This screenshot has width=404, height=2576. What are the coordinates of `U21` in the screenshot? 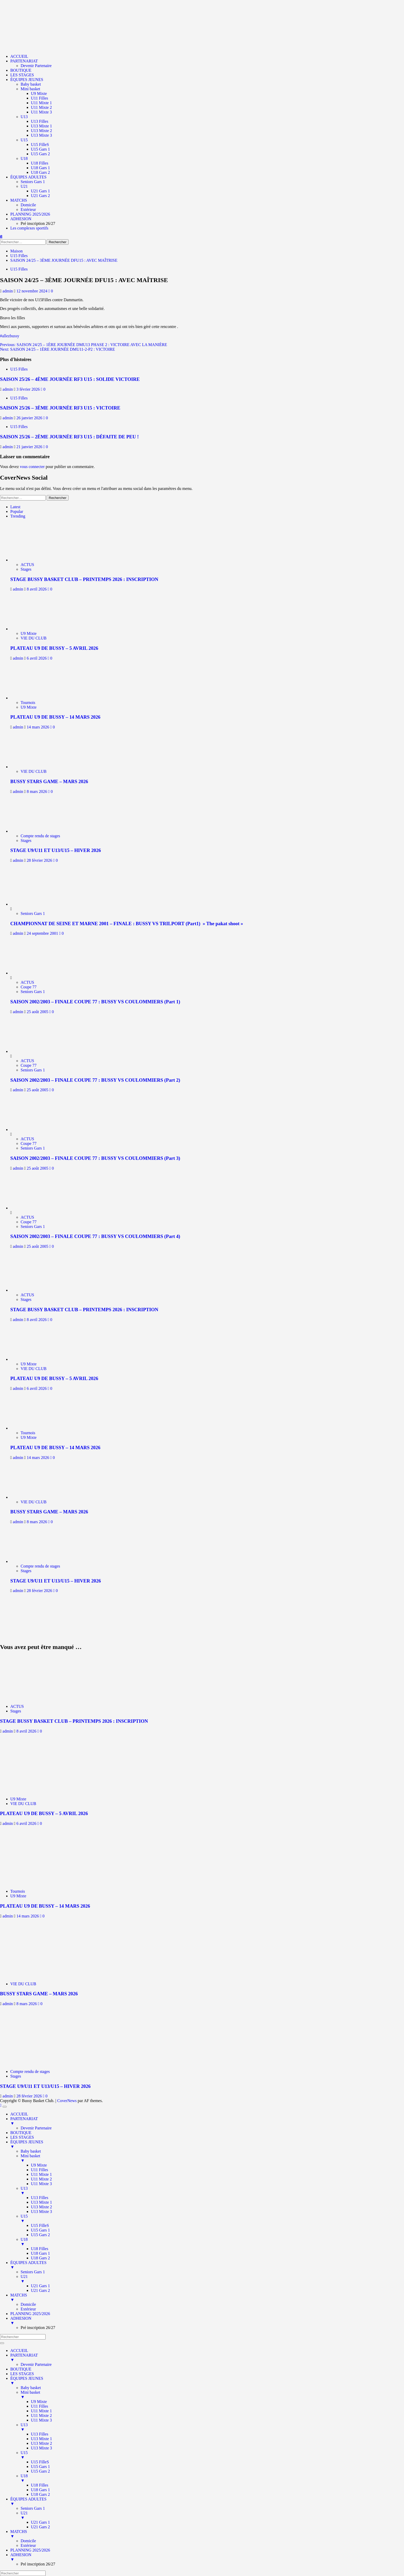 It's located at (24, 186).